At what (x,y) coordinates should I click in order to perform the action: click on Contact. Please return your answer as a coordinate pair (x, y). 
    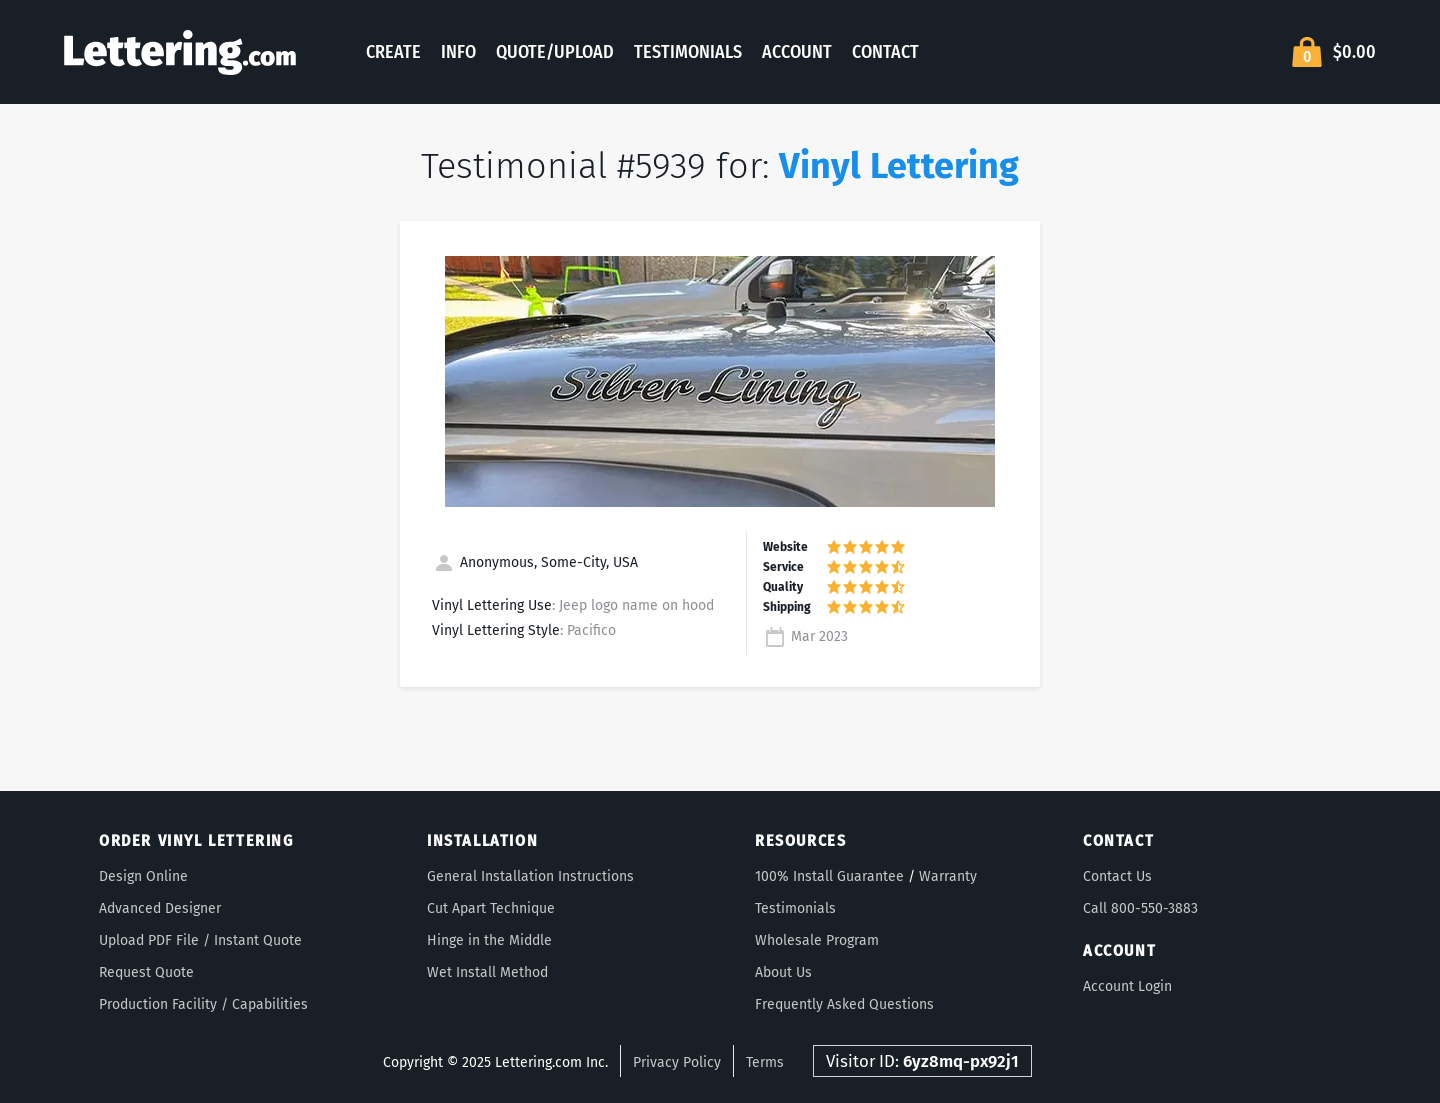
    Looking at the image, I should click on (885, 52).